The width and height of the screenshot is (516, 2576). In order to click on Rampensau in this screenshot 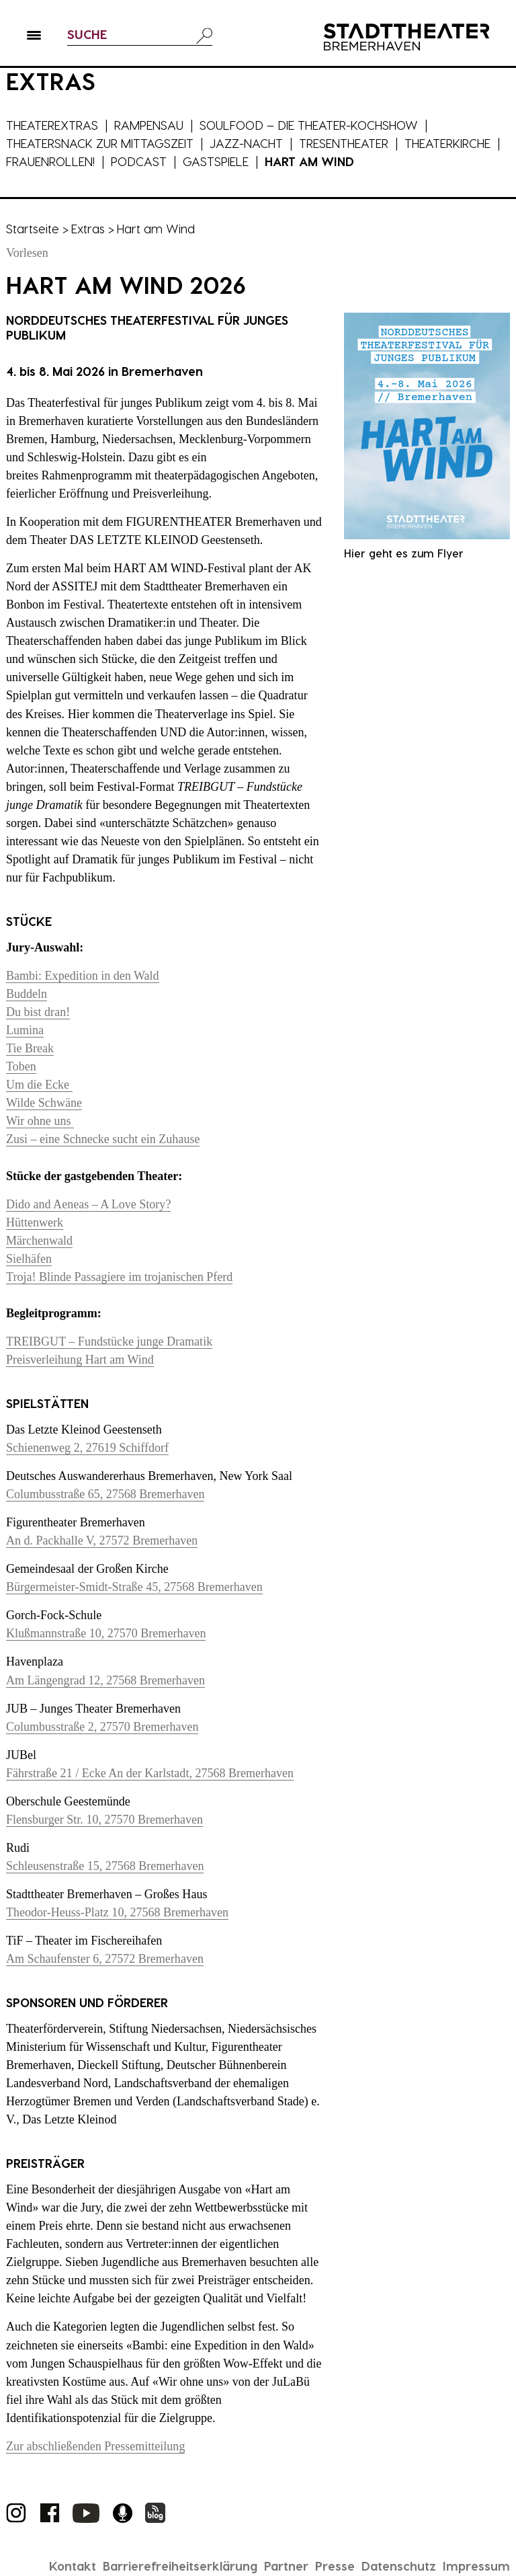, I will do `click(148, 125)`.